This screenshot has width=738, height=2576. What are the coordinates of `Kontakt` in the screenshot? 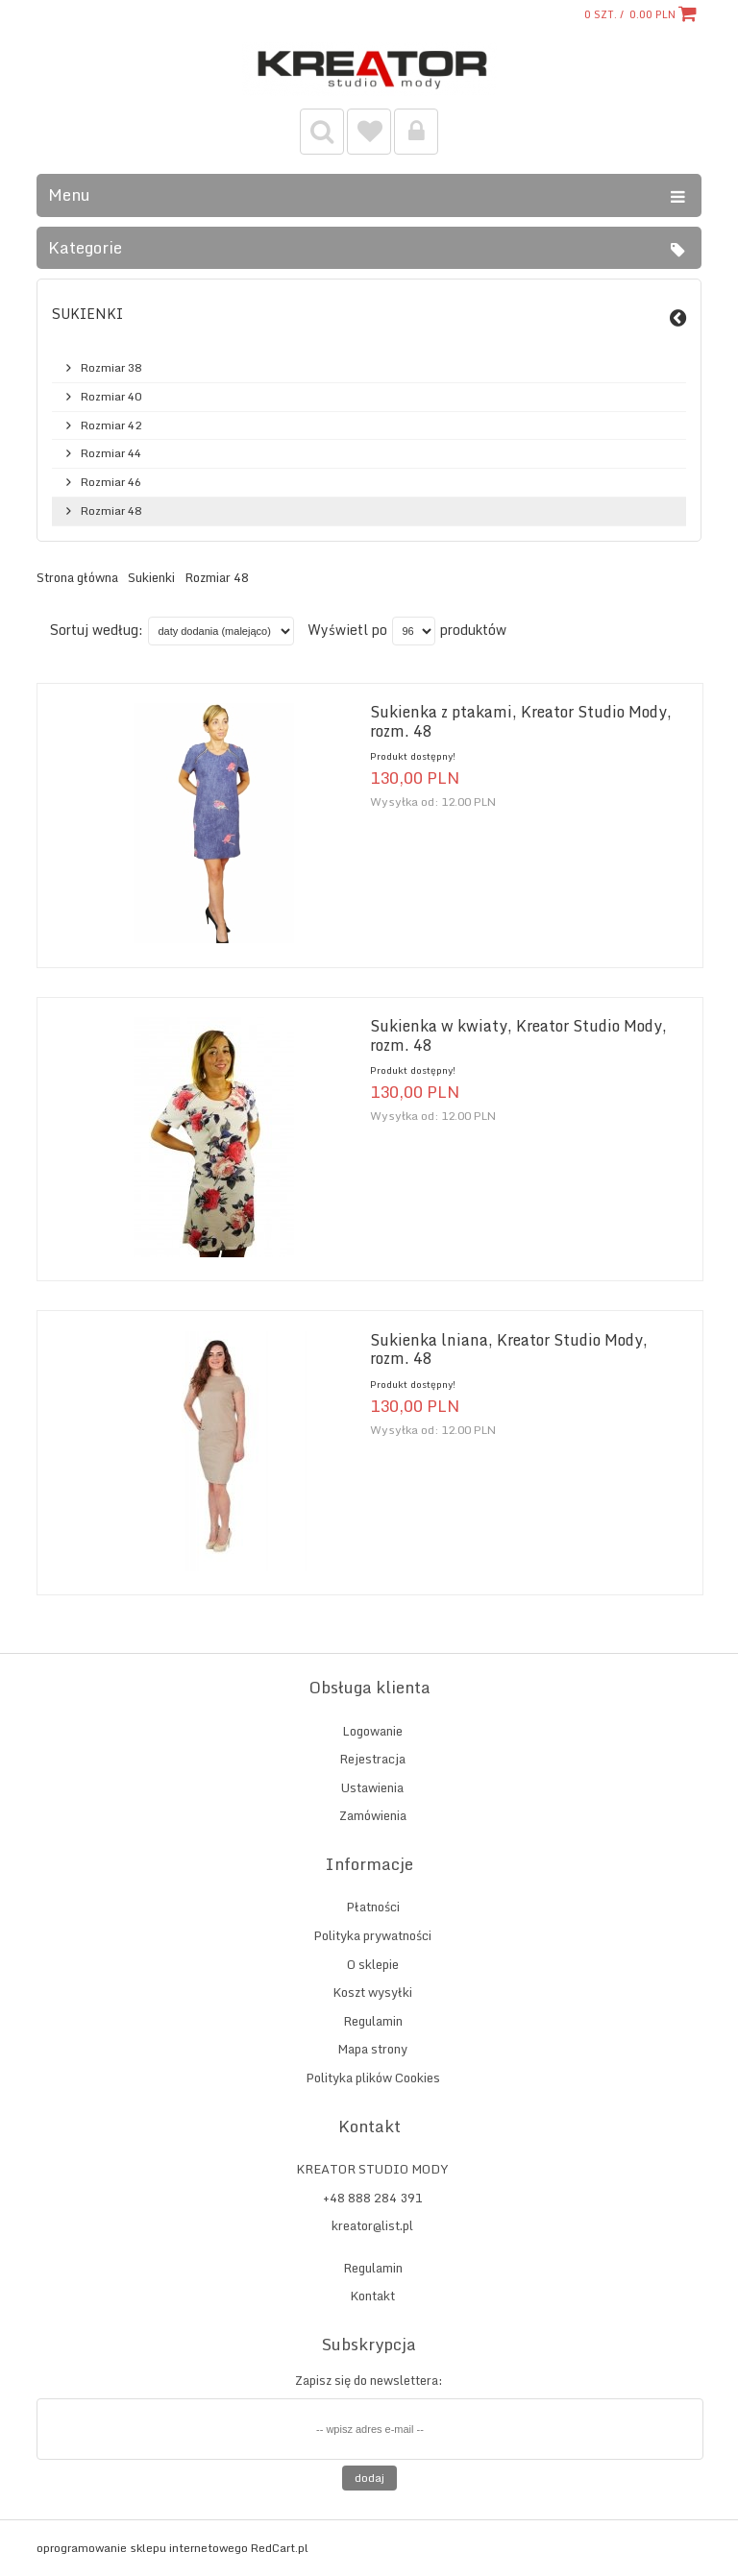 It's located at (372, 2295).